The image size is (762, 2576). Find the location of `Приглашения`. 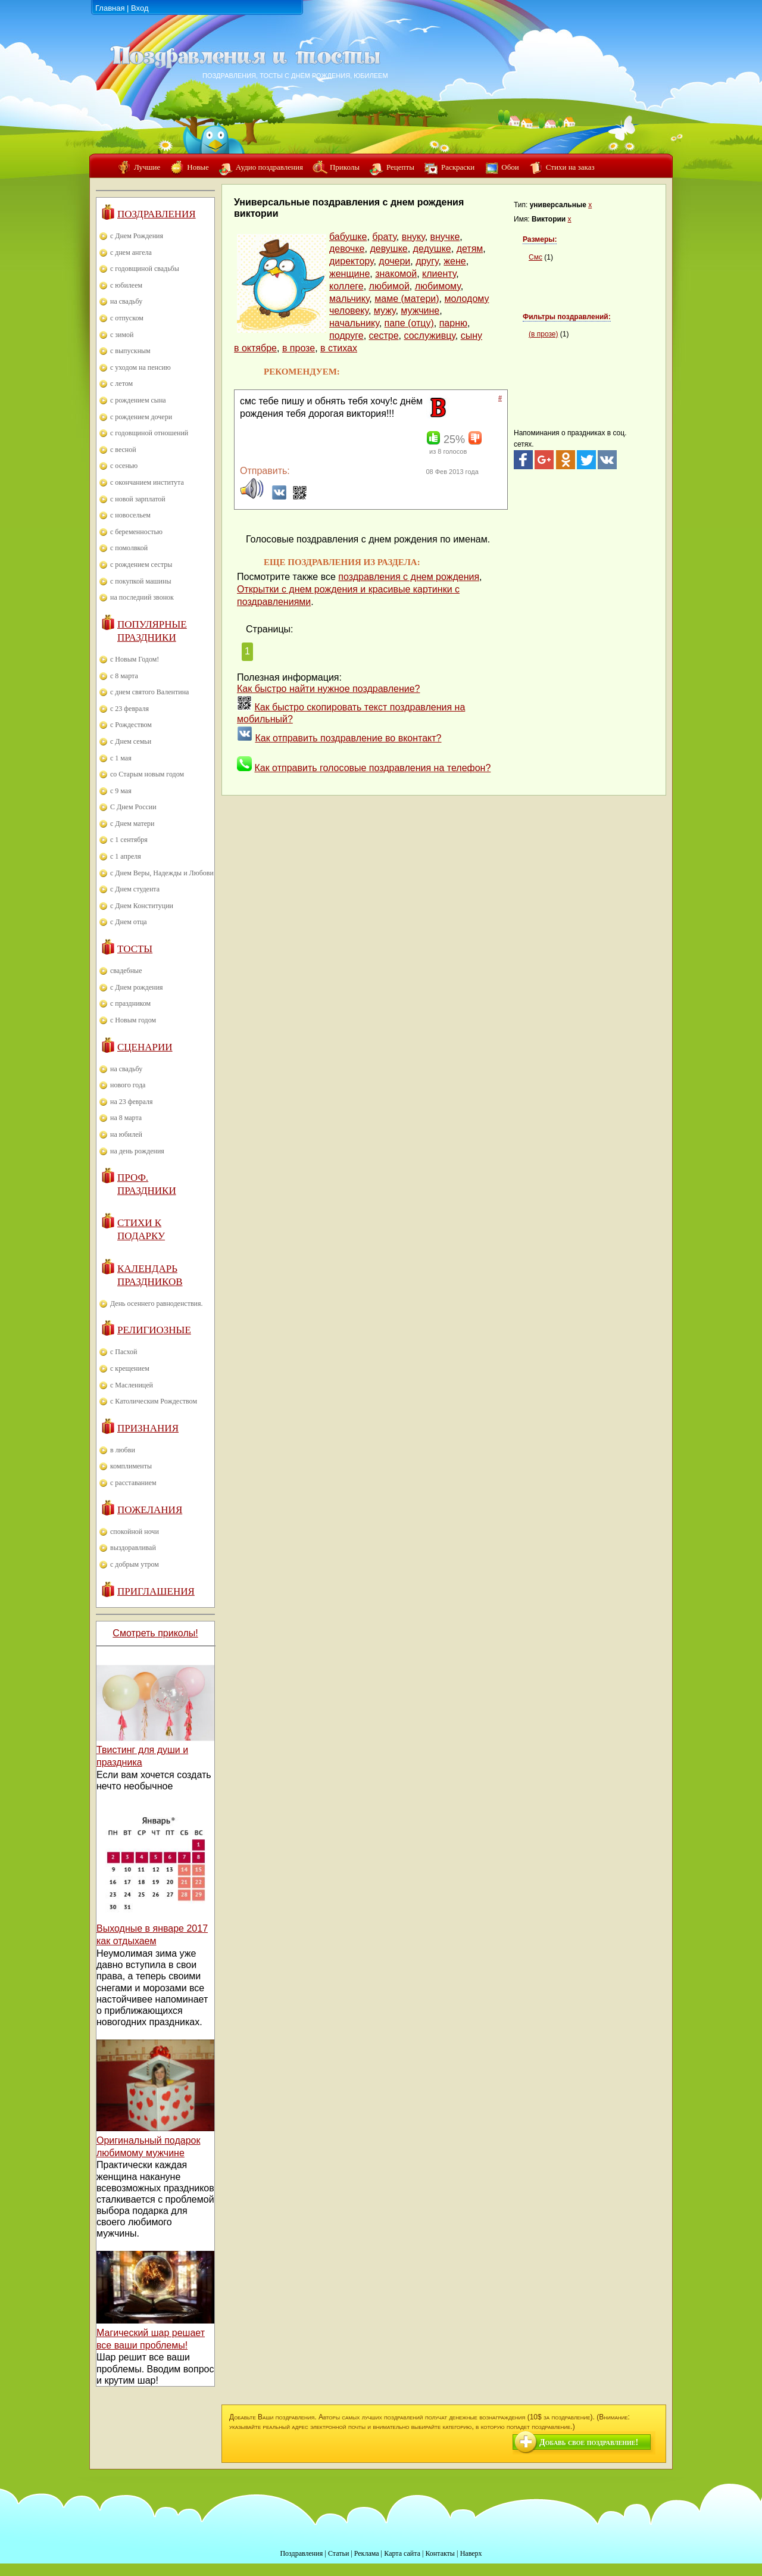

Приглашения is located at coordinates (156, 1591).